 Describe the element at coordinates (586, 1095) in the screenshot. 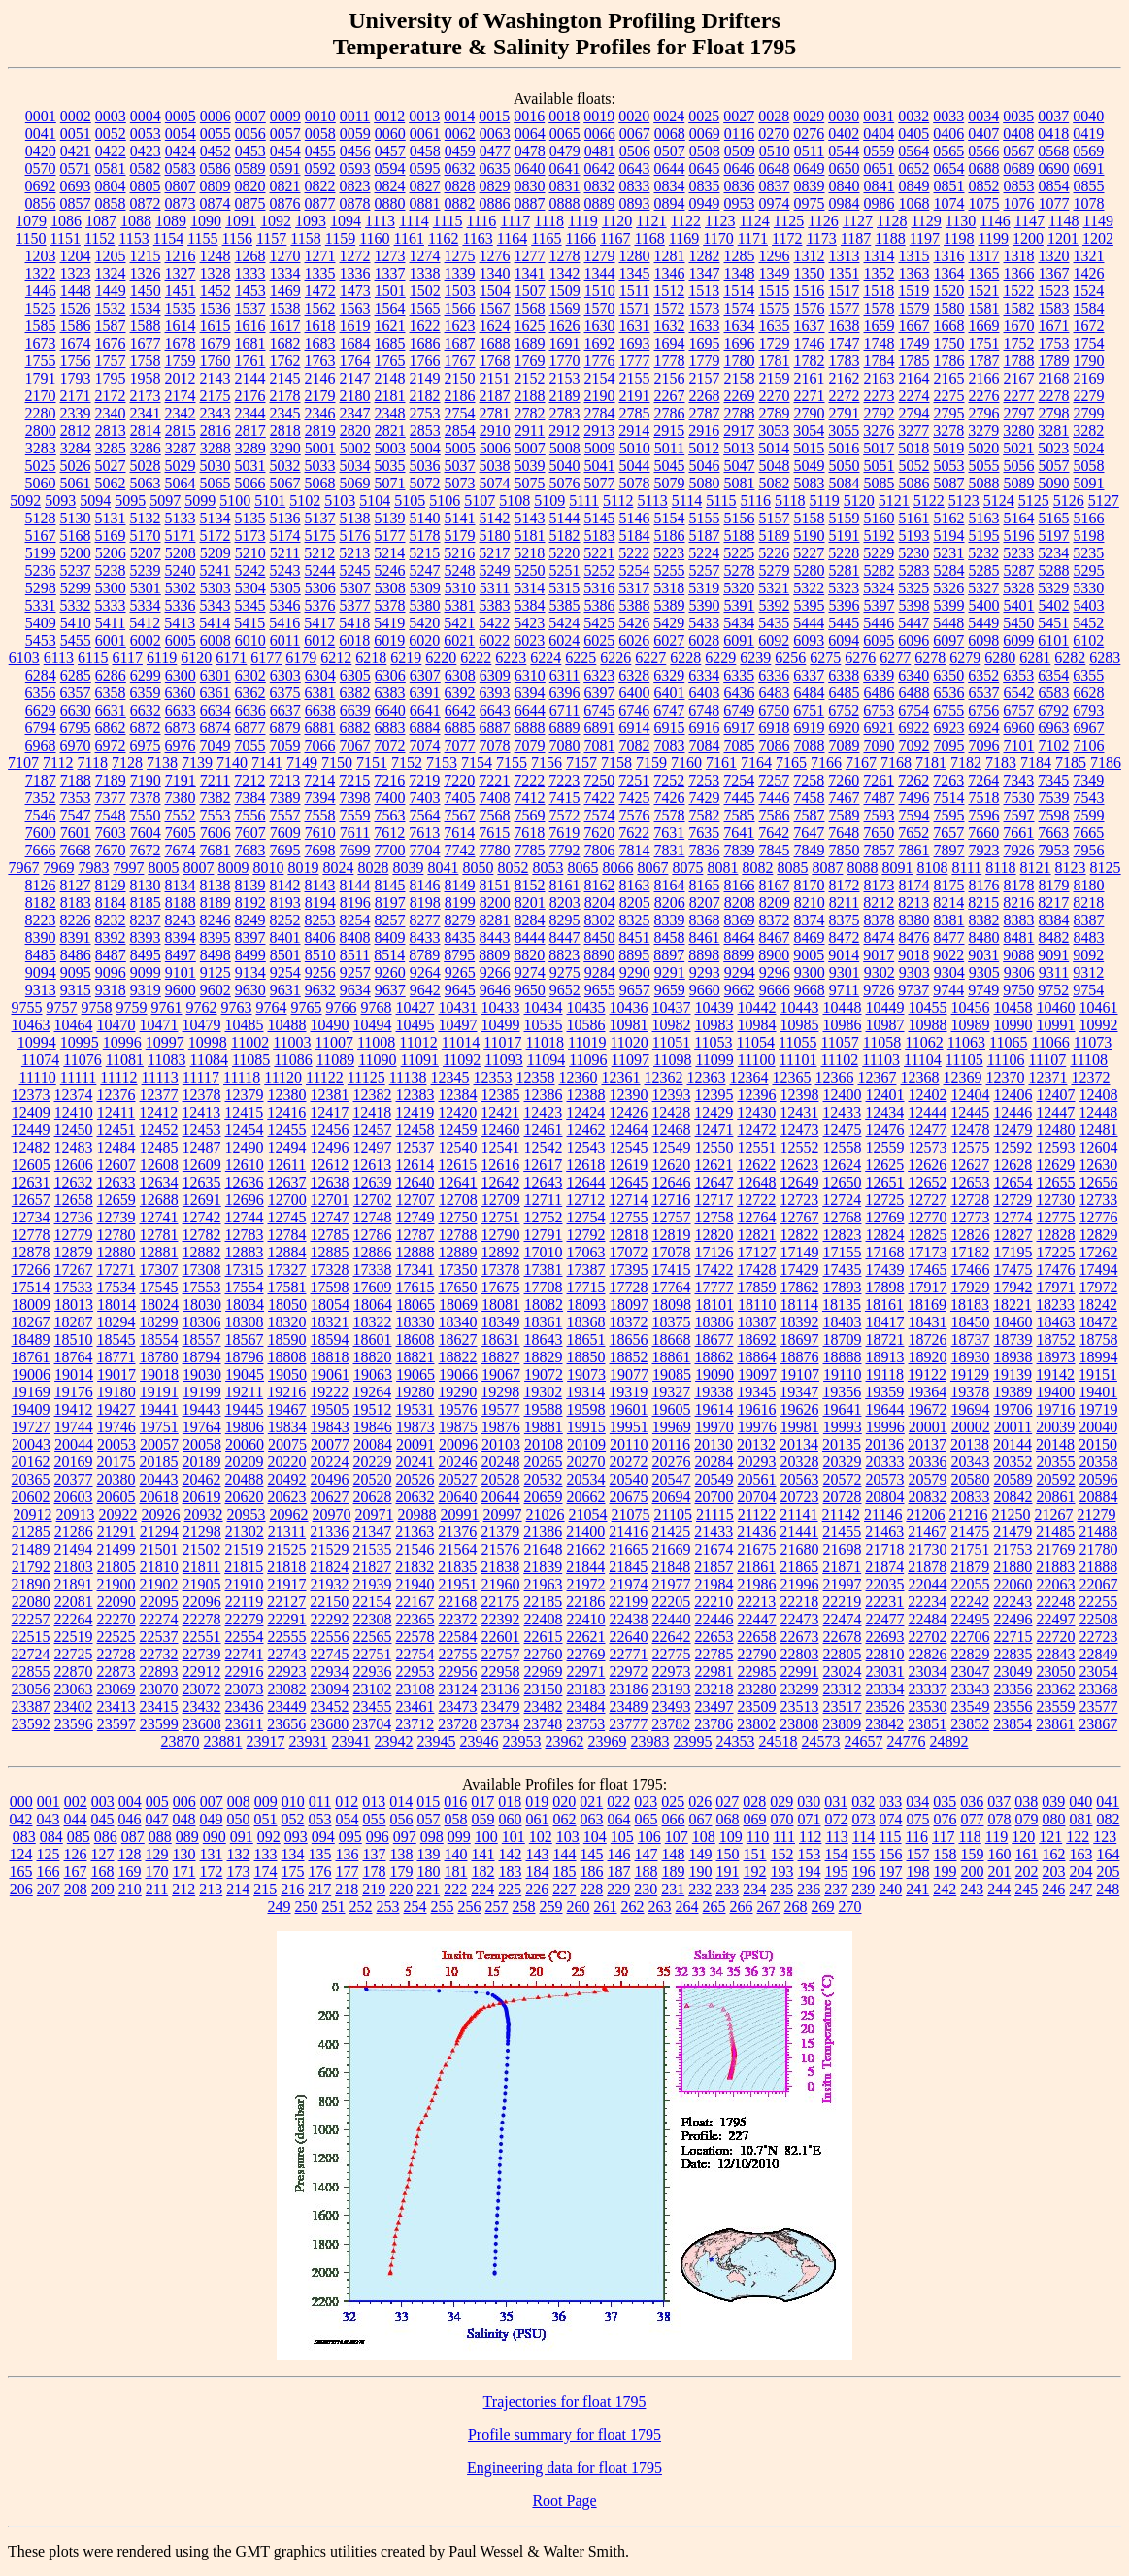

I see `12388` at that location.